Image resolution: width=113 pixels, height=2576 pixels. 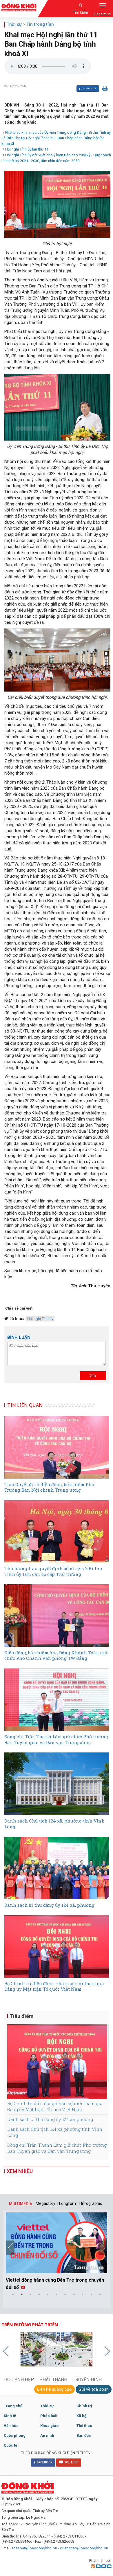 I want to click on Pháp luật, so click(x=48, y=2416).